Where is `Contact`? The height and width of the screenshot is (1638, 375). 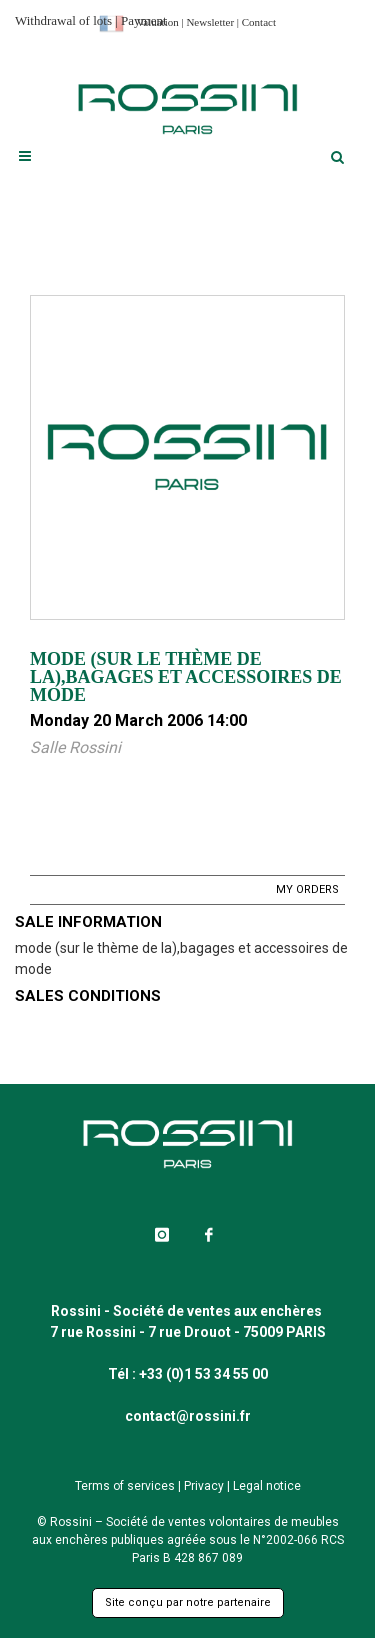
Contact is located at coordinates (259, 22).